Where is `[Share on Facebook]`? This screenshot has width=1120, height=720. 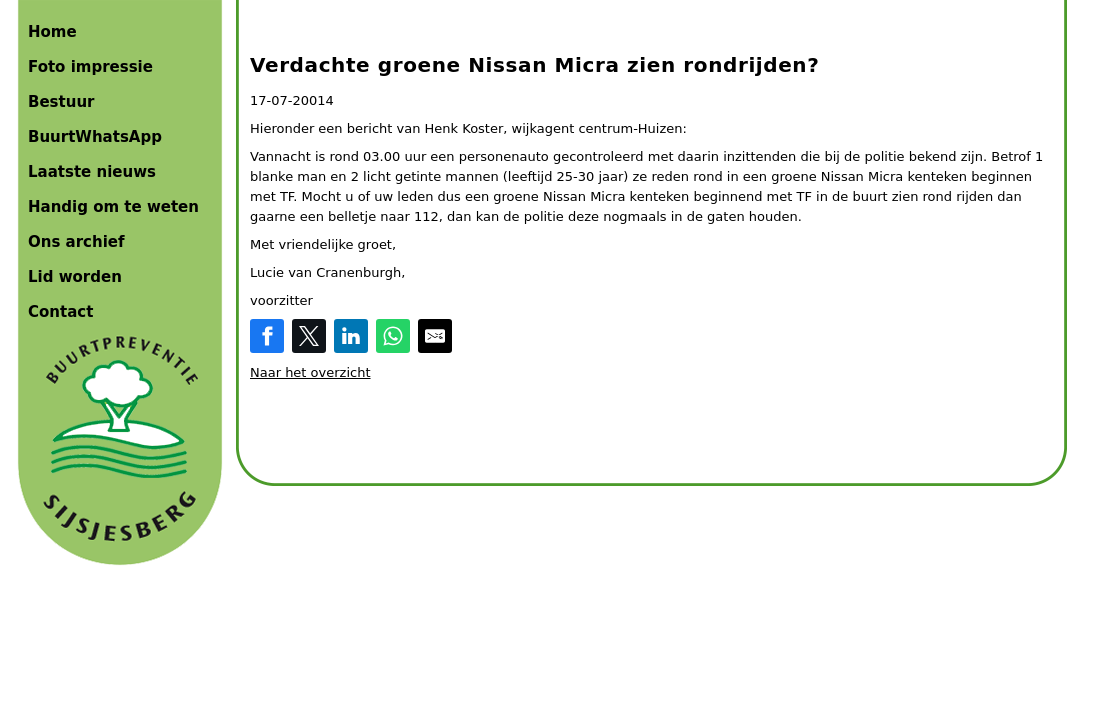 [Share on Facebook] is located at coordinates (267, 336).